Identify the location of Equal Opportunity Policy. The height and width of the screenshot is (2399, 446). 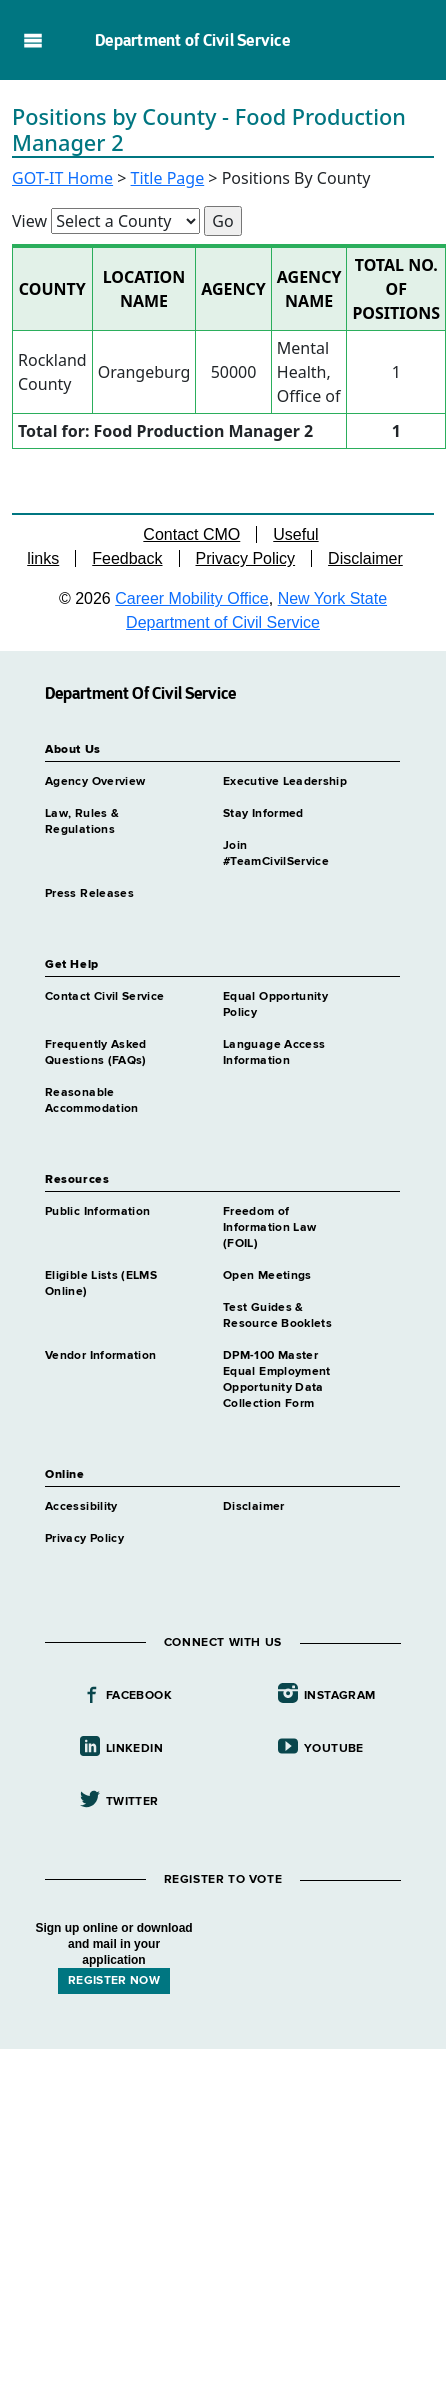
(275, 1005).